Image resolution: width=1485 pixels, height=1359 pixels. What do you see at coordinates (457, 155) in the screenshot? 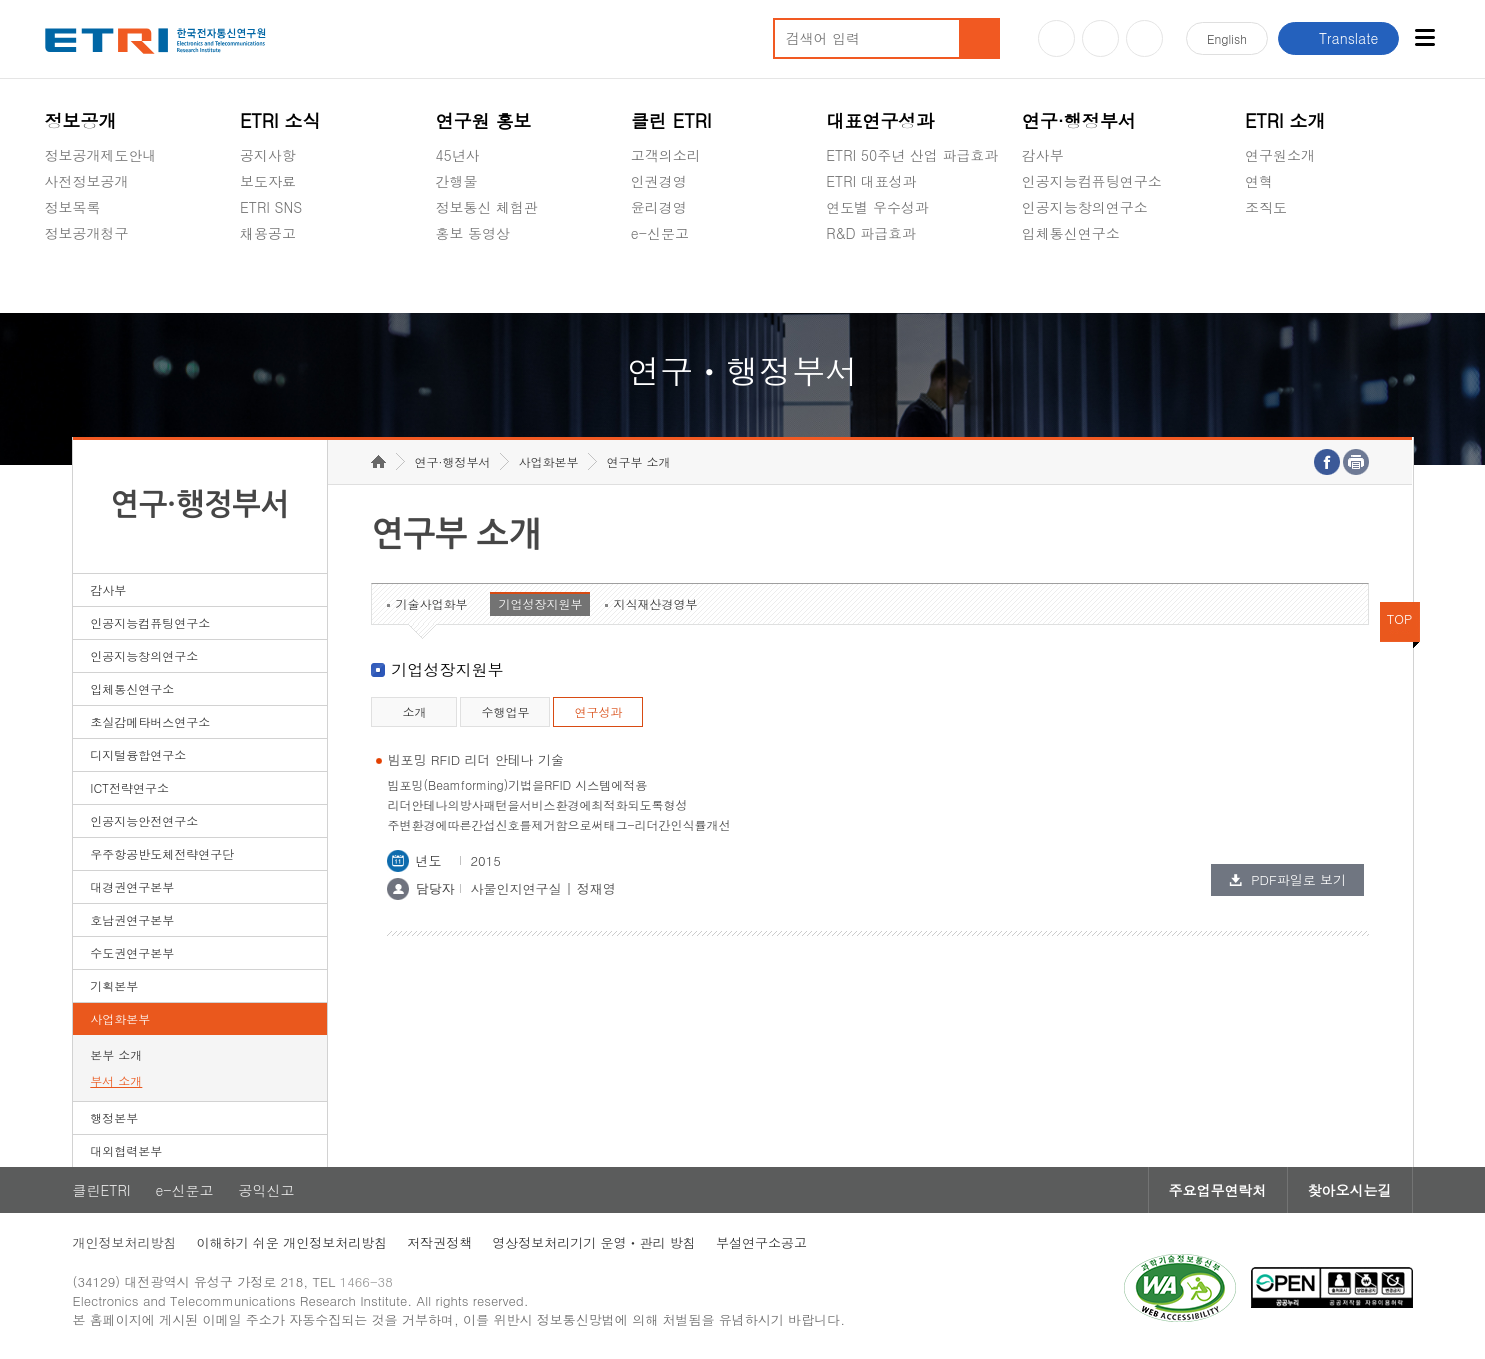
I see `45년사` at bounding box center [457, 155].